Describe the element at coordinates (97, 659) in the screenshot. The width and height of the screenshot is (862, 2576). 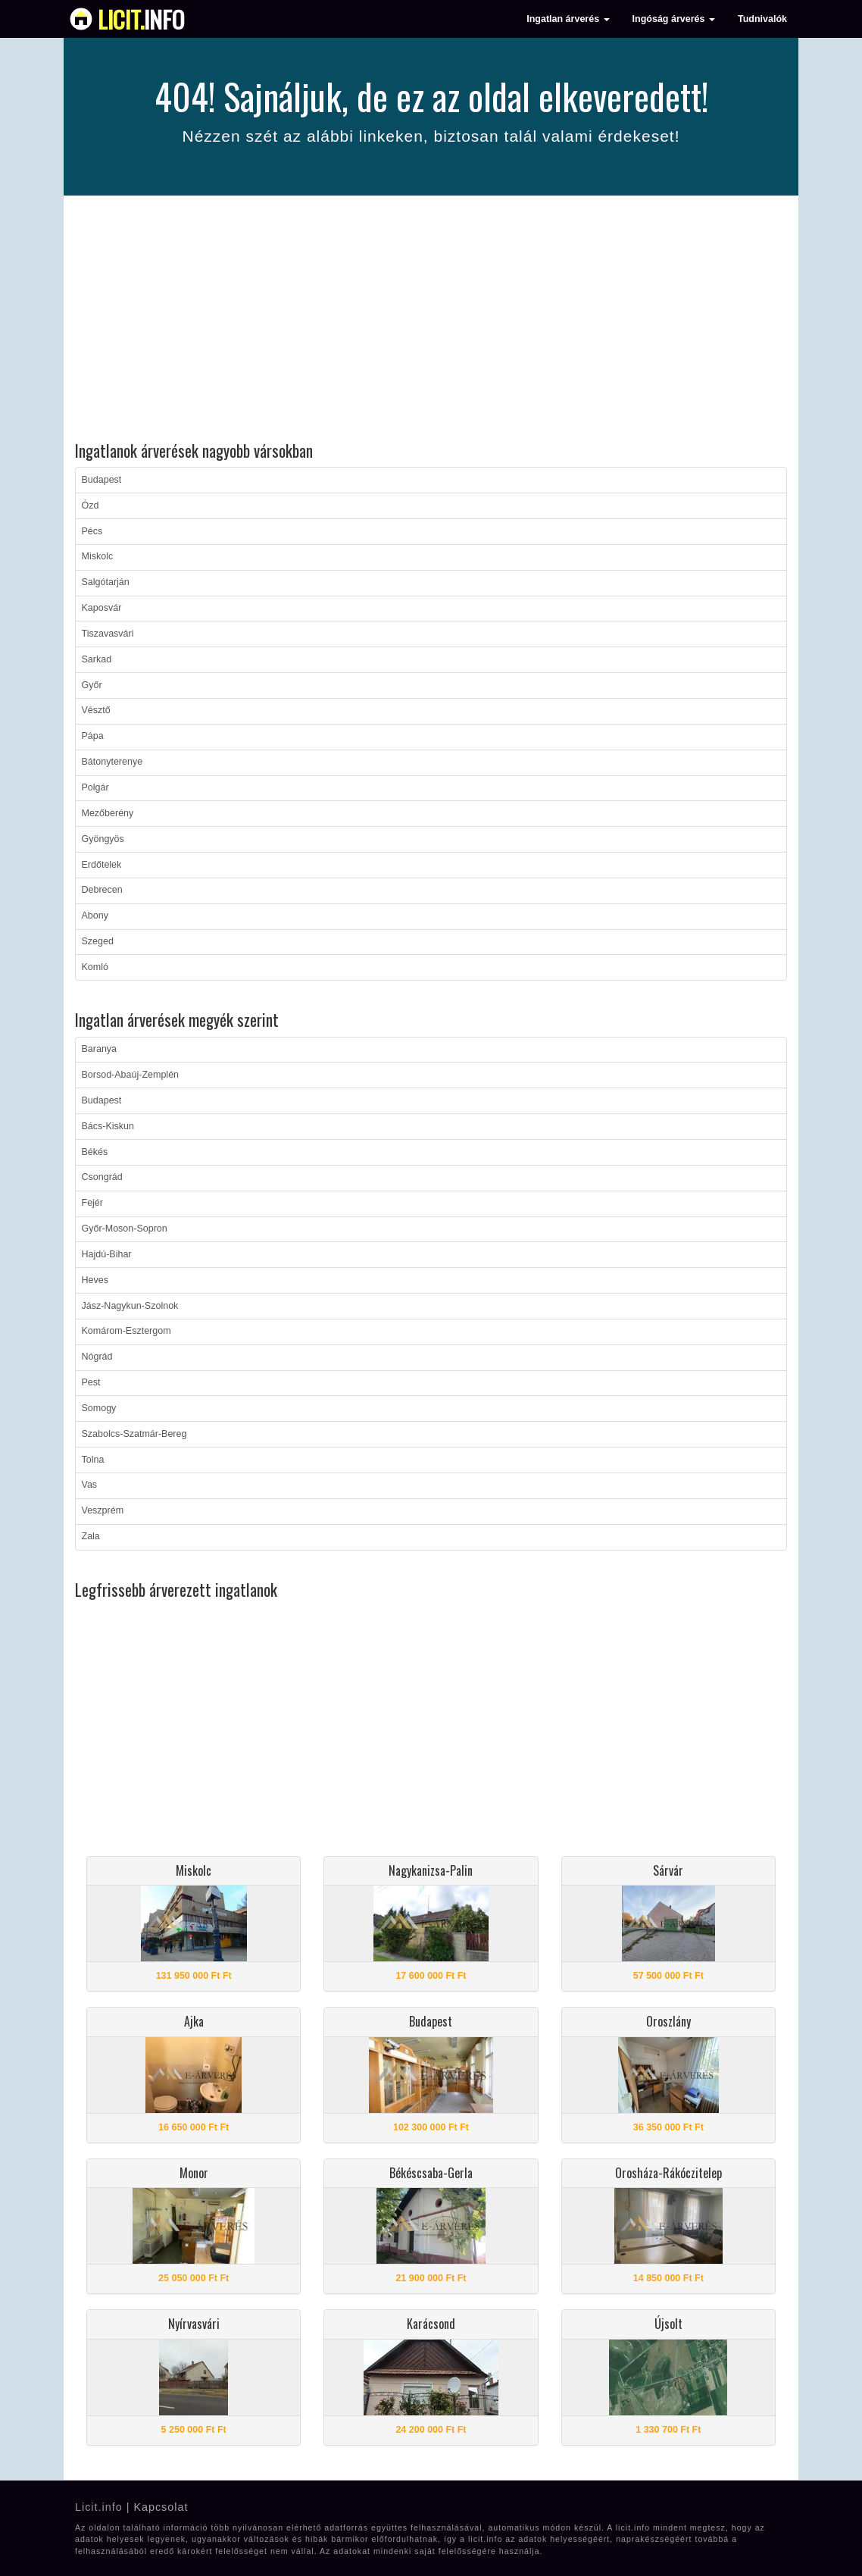
I see `Sarkad` at that location.